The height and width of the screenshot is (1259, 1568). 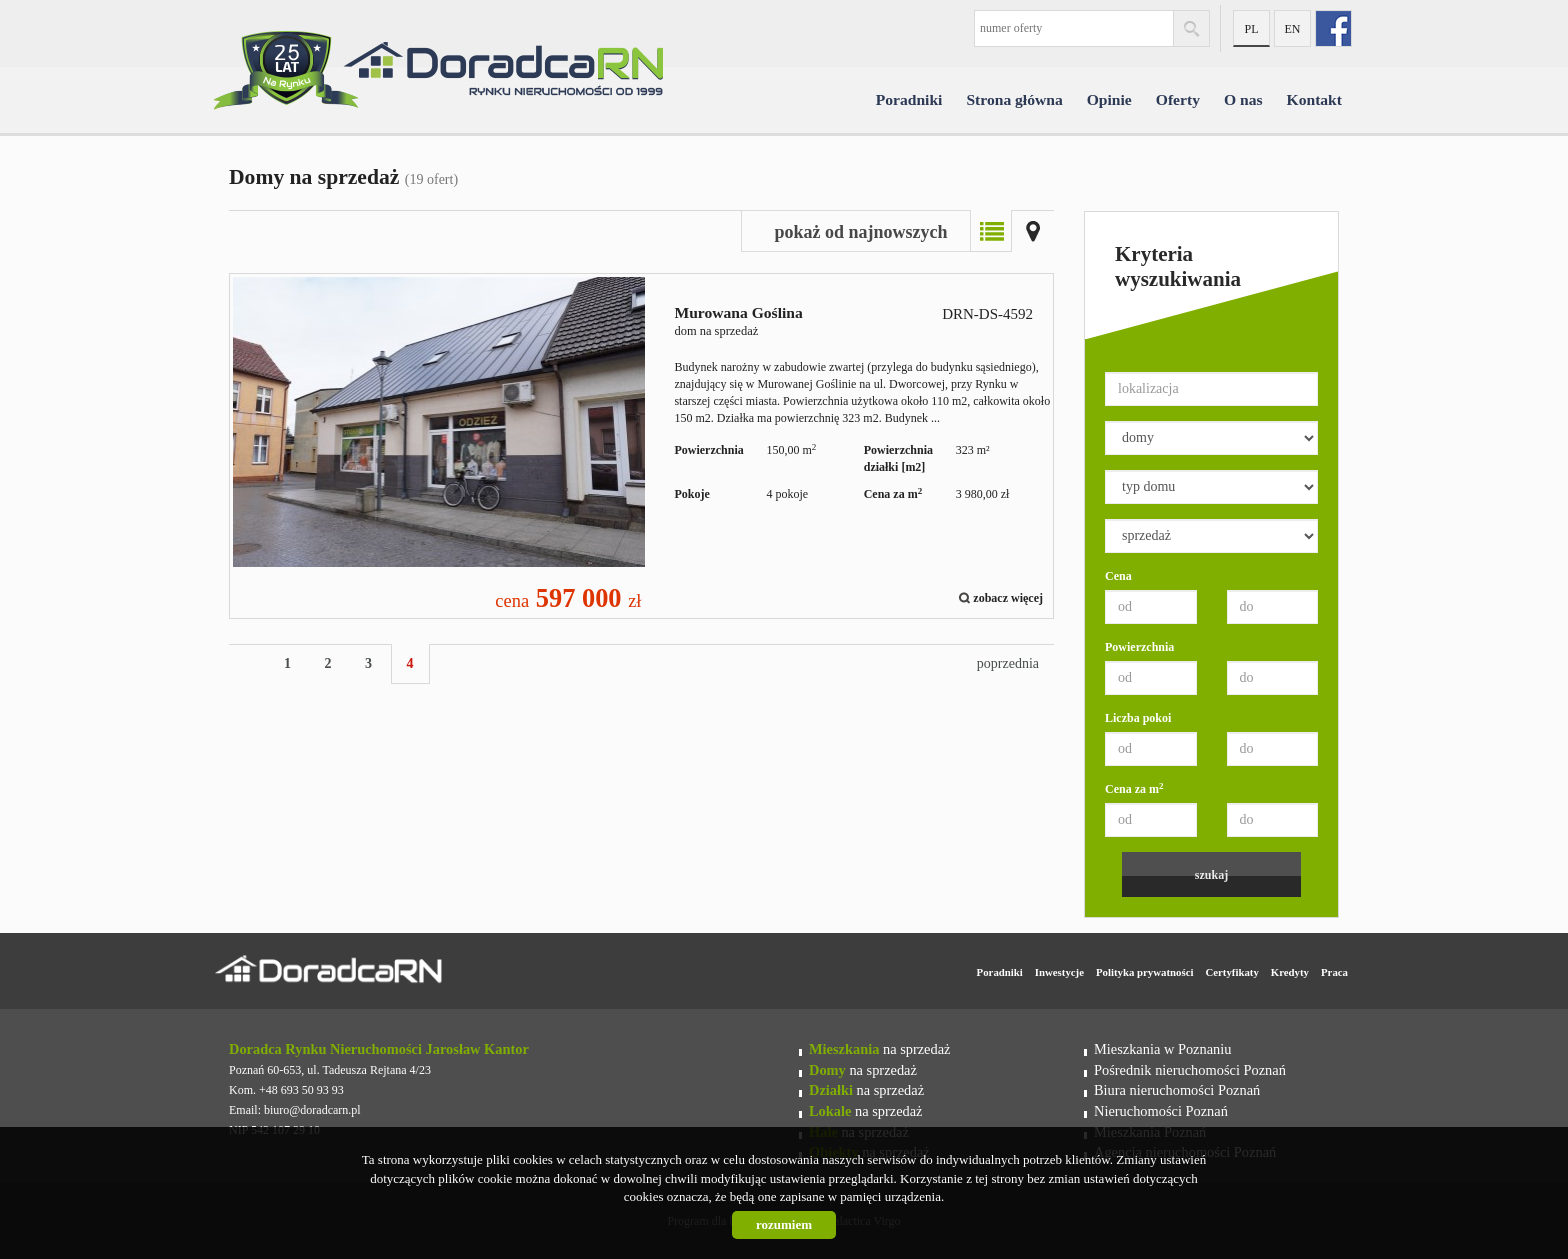 I want to click on Lista, so click(x=991, y=231).